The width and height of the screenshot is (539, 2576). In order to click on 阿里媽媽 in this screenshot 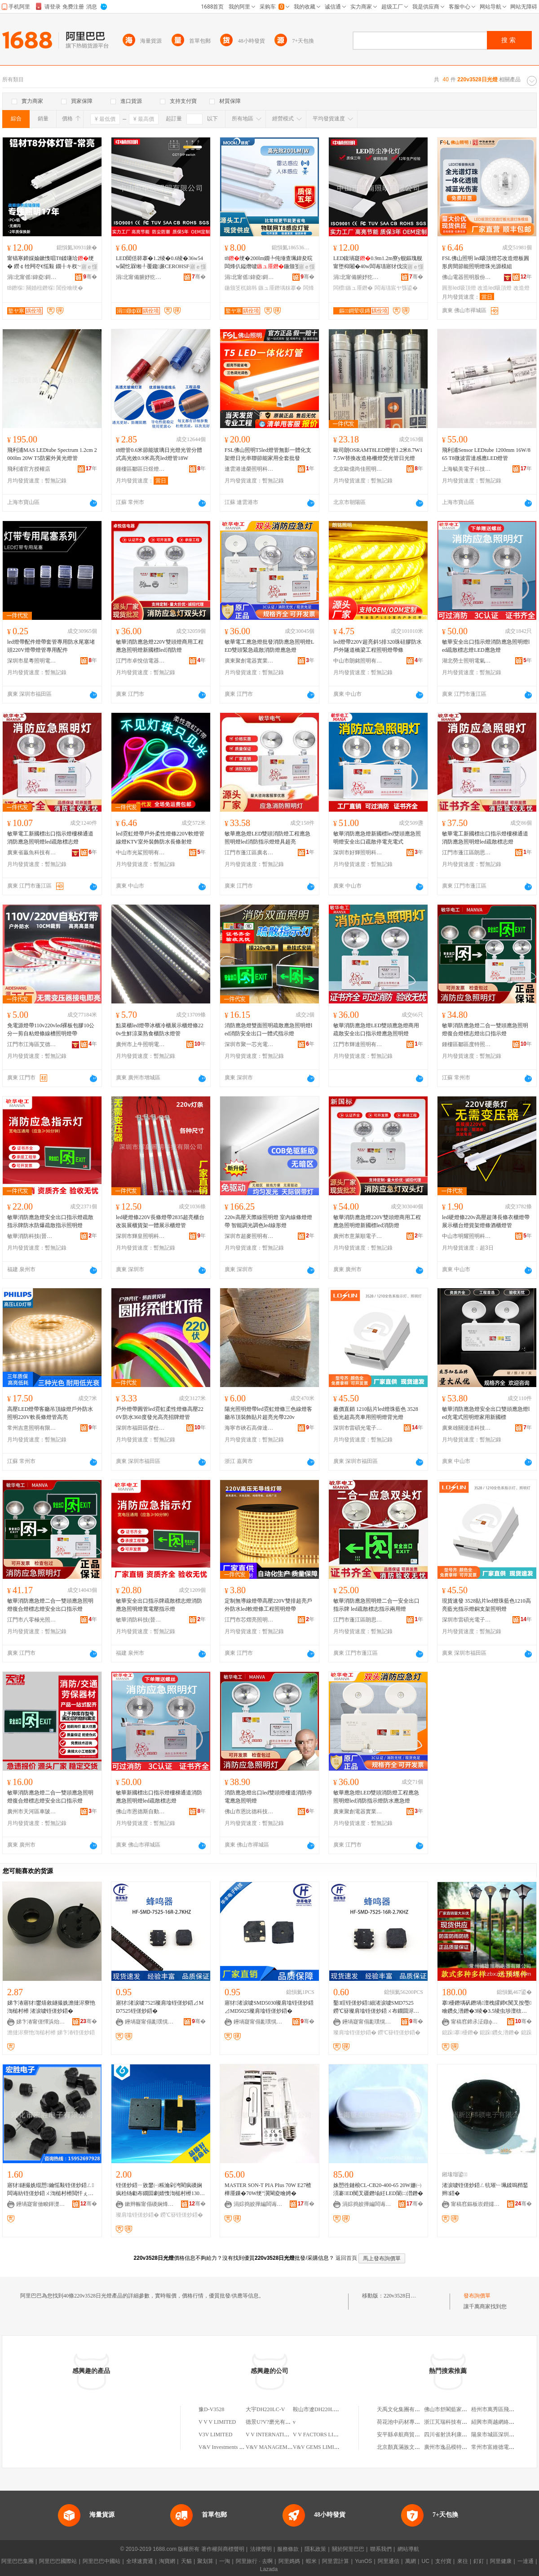, I will do `click(289, 2561)`.